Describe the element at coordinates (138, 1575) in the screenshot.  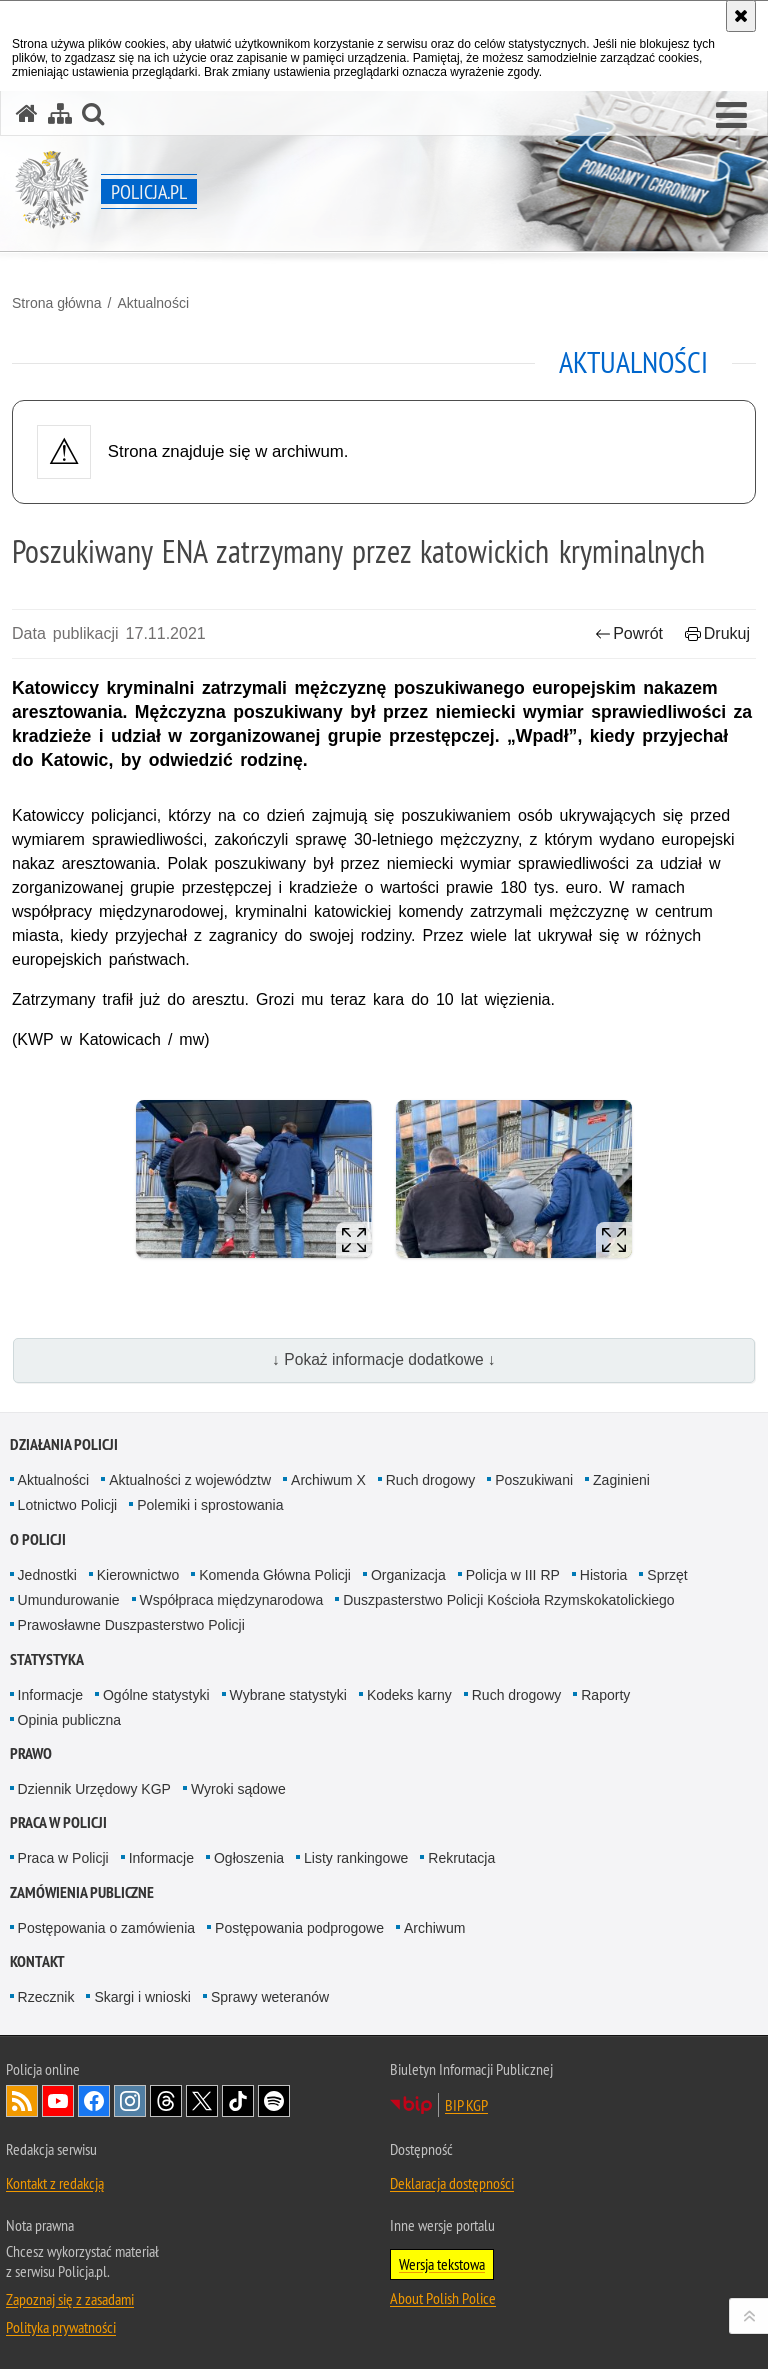
I see `Kierownictwo` at that location.